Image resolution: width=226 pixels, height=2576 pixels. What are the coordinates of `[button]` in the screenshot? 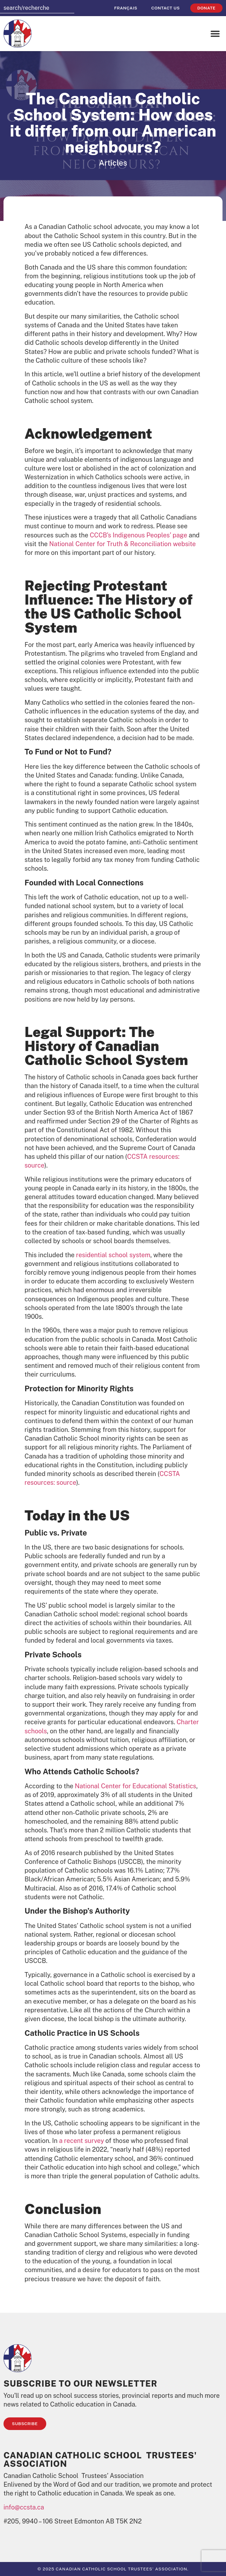 It's located at (215, 33).